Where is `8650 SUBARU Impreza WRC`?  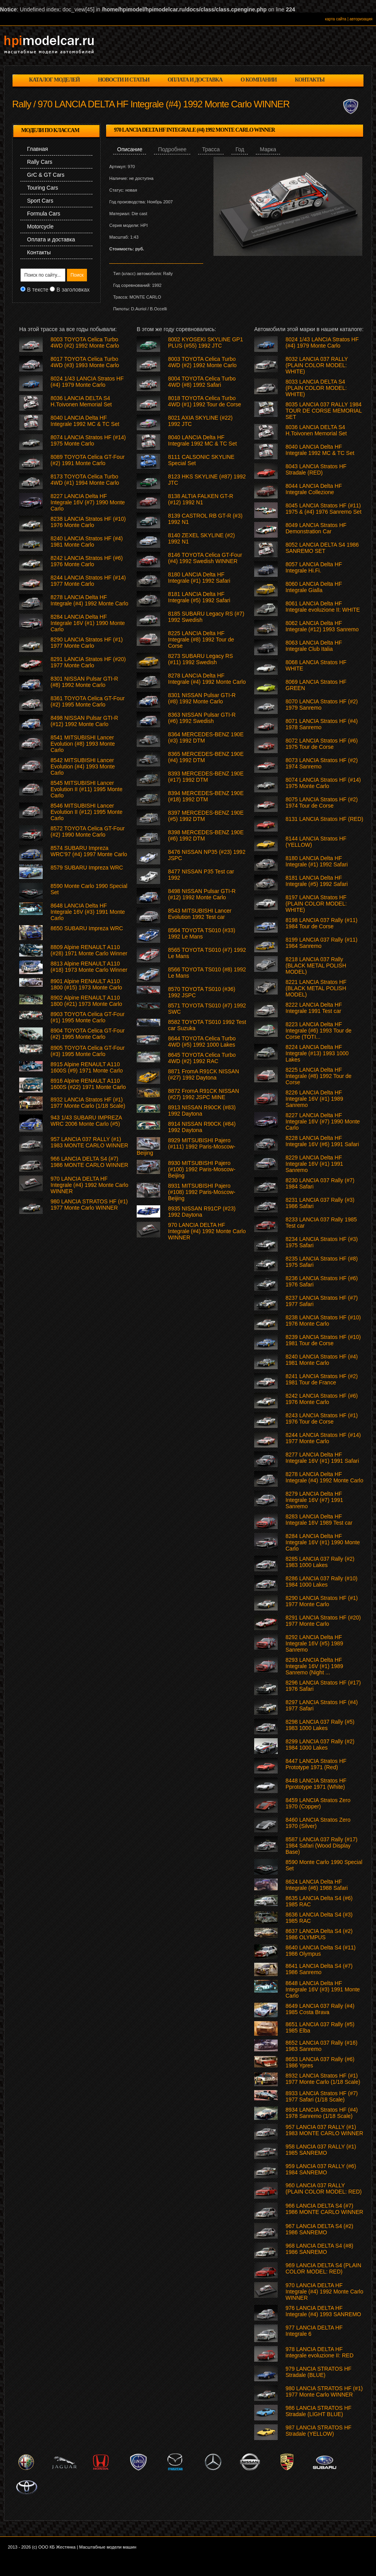 8650 SUBARU Impreza WRC is located at coordinates (87, 928).